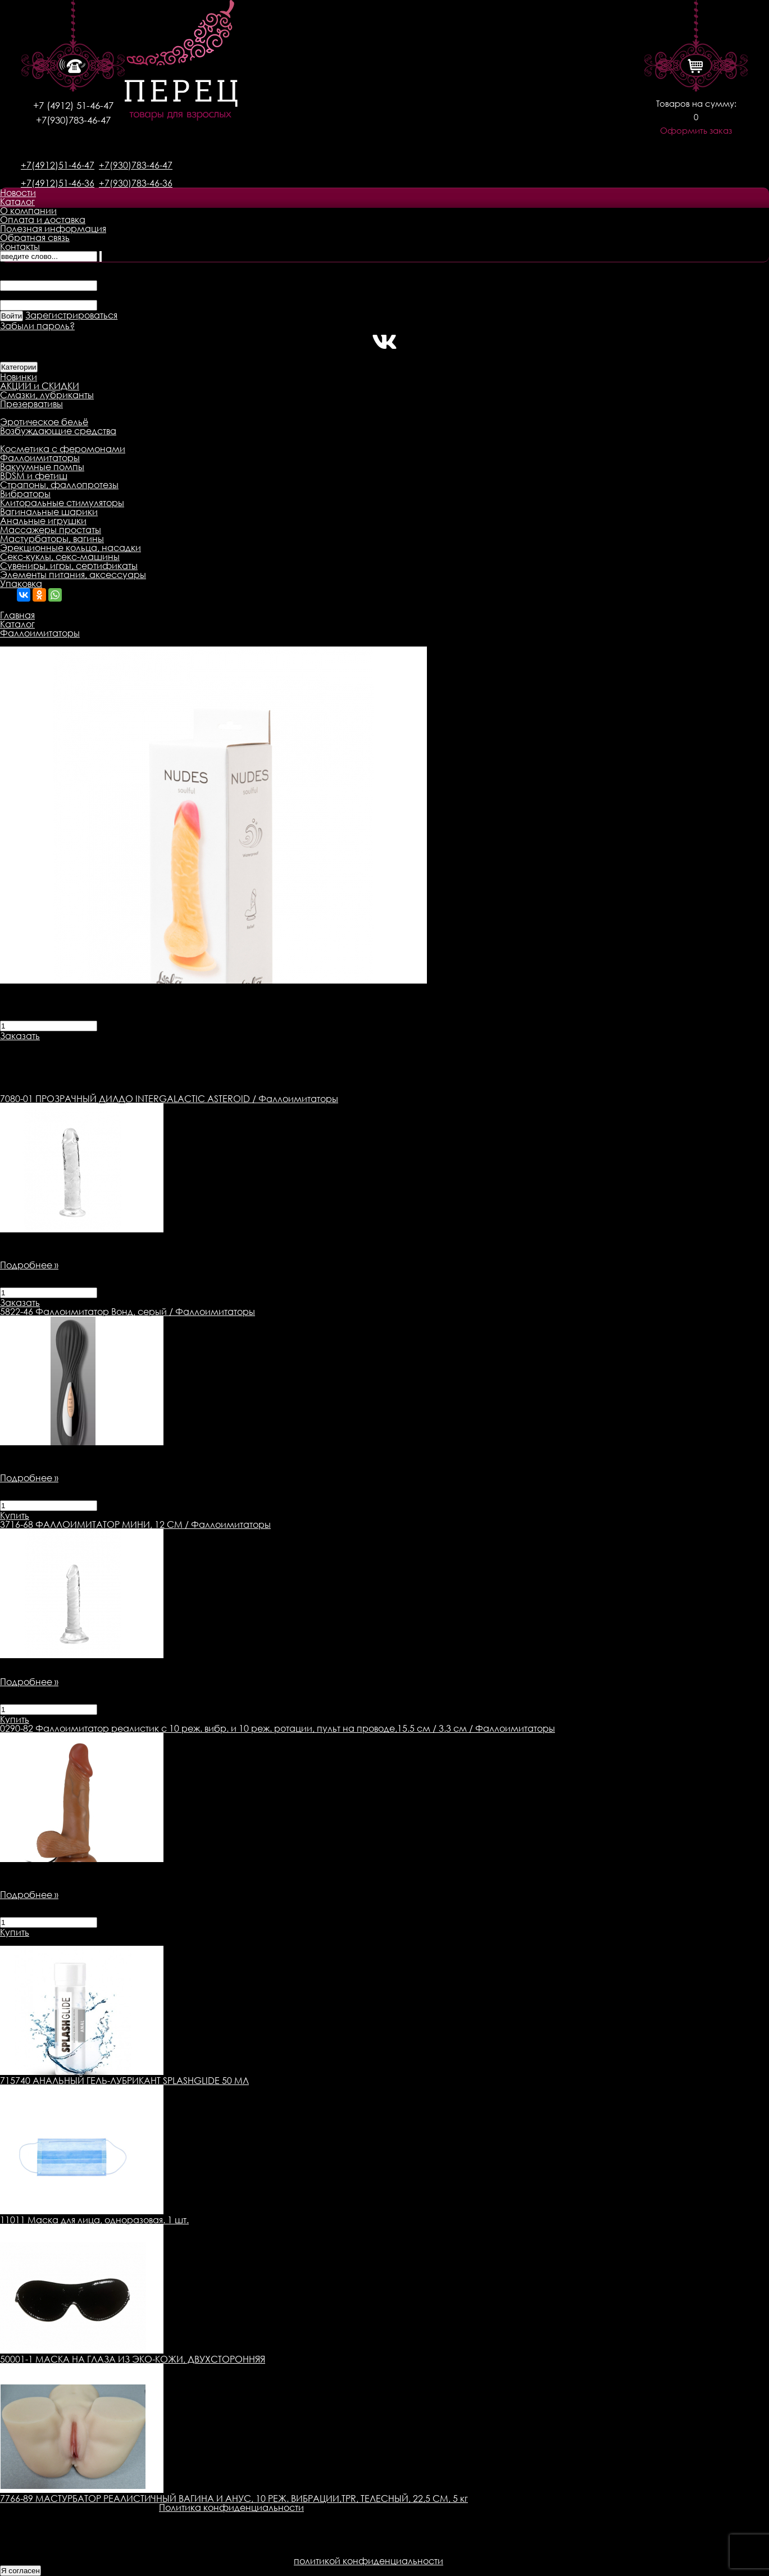 This screenshot has width=769, height=2576. What do you see at coordinates (40, 1044) in the screenshot?
I see `Описание товара` at bounding box center [40, 1044].